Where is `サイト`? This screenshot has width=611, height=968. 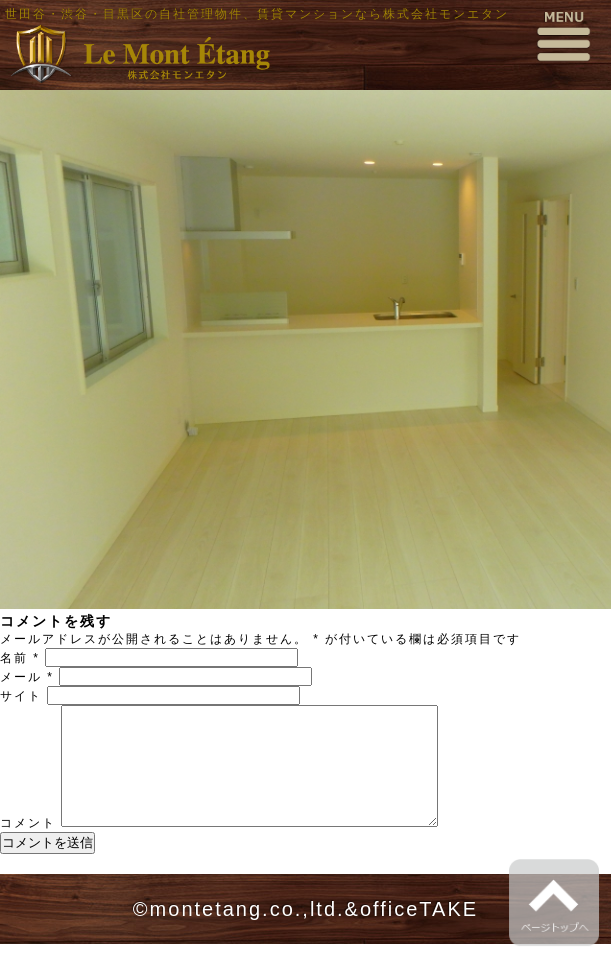 サイト is located at coordinates (21, 696).